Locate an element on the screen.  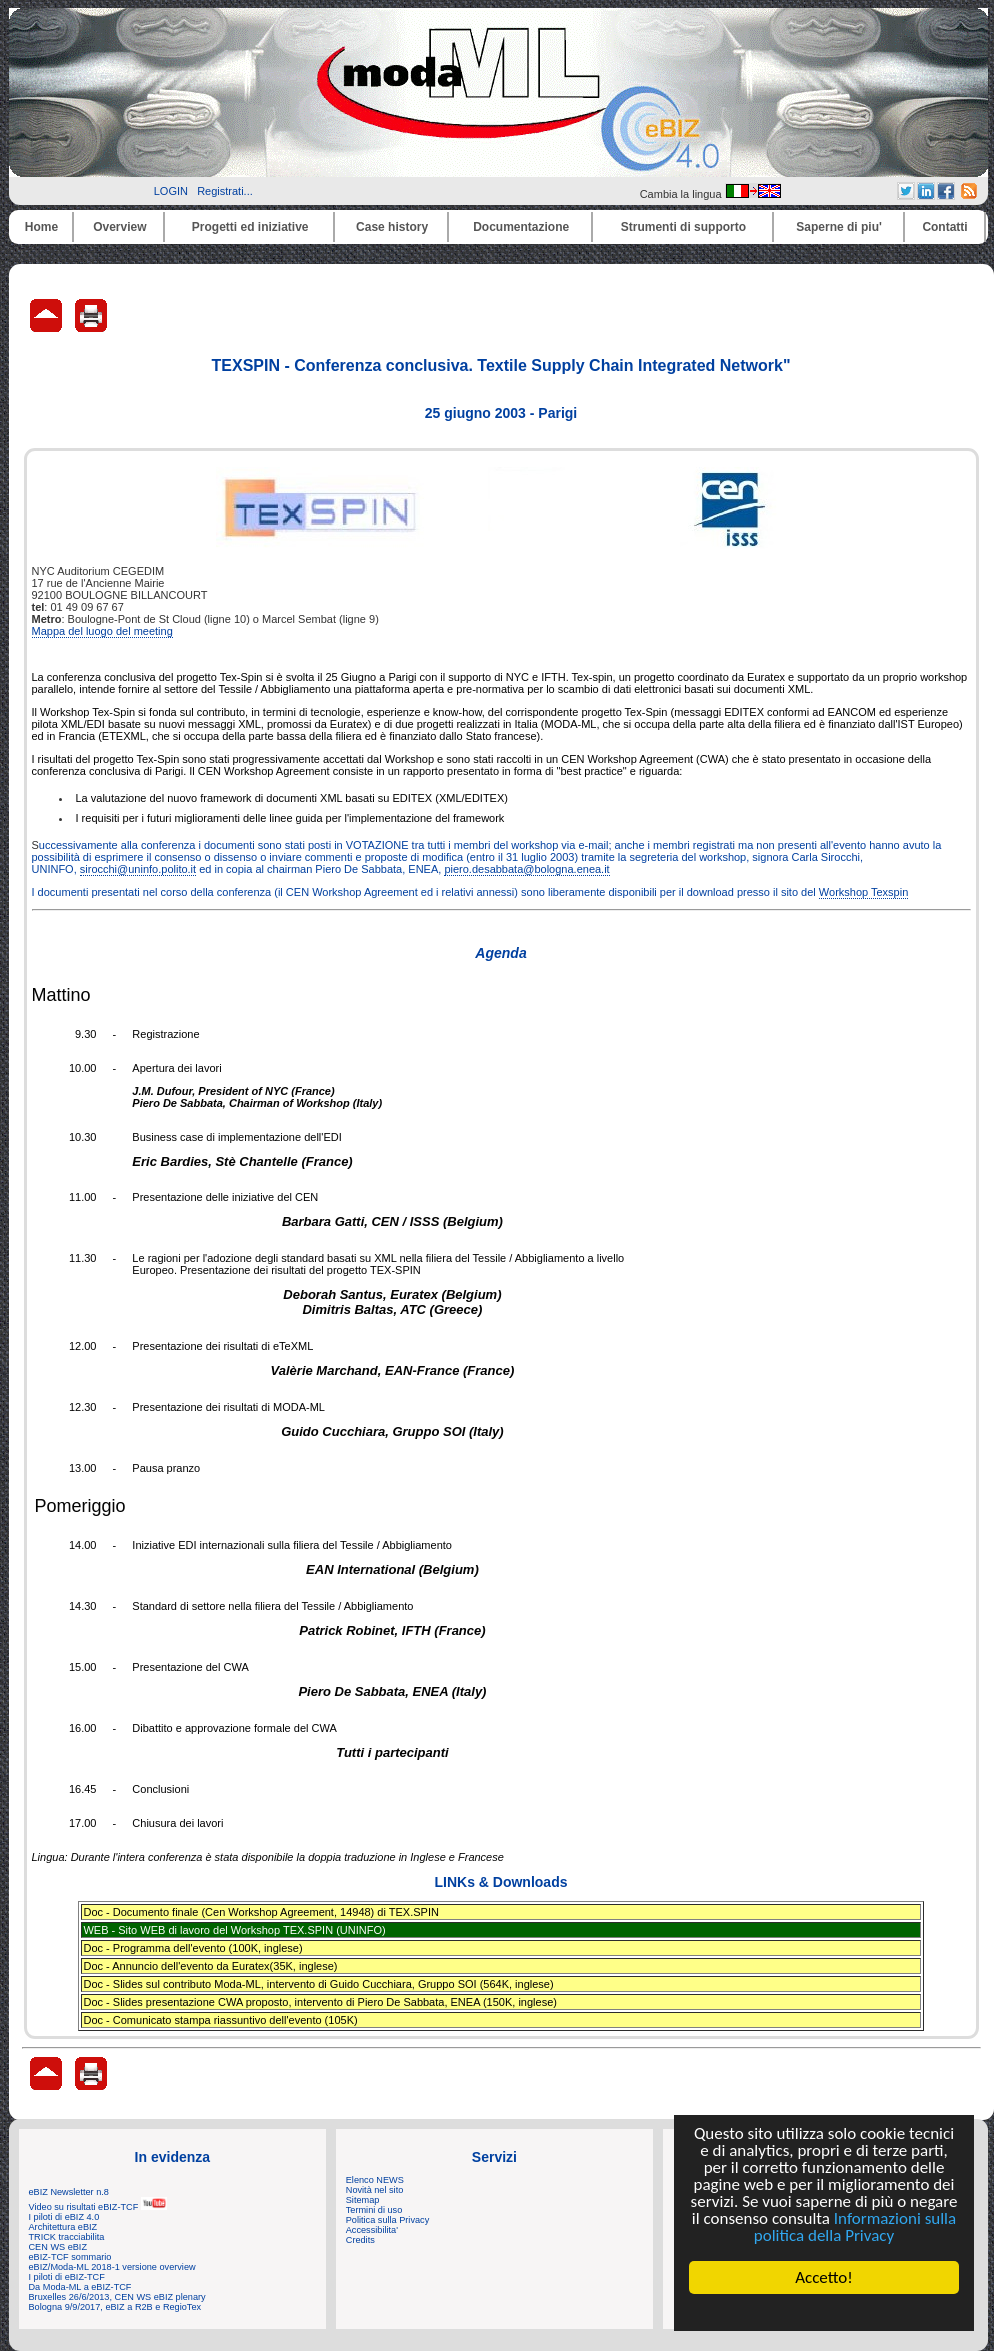
Politica sulla Privacy is located at coordinates (387, 2220).